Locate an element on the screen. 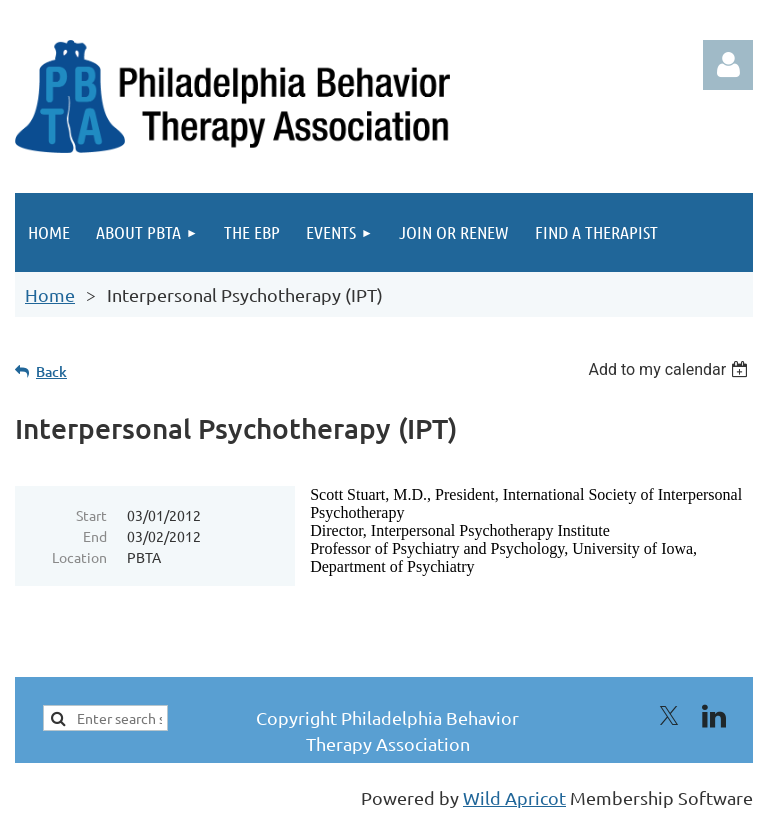 The height and width of the screenshot is (823, 768). Back is located at coordinates (51, 371).